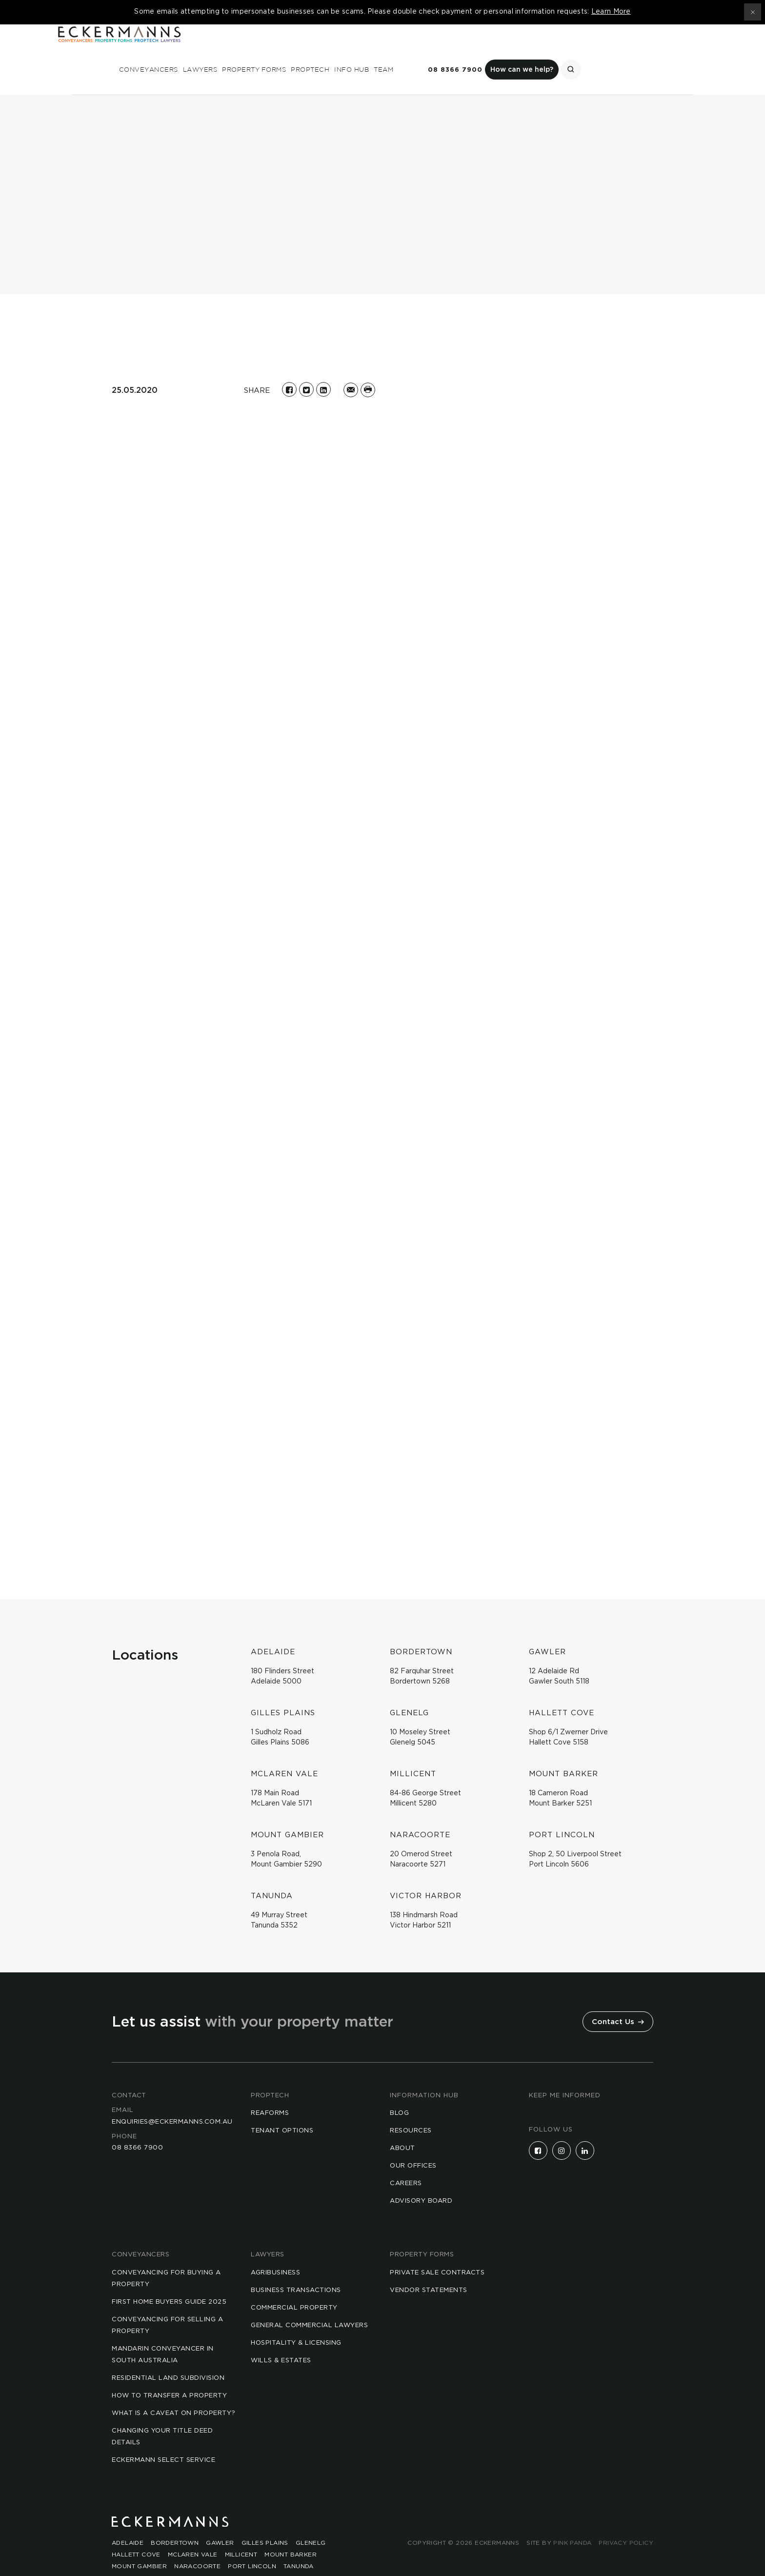 The height and width of the screenshot is (2576, 765). What do you see at coordinates (478, 50) in the screenshot?
I see `Info Hub` at bounding box center [478, 50].